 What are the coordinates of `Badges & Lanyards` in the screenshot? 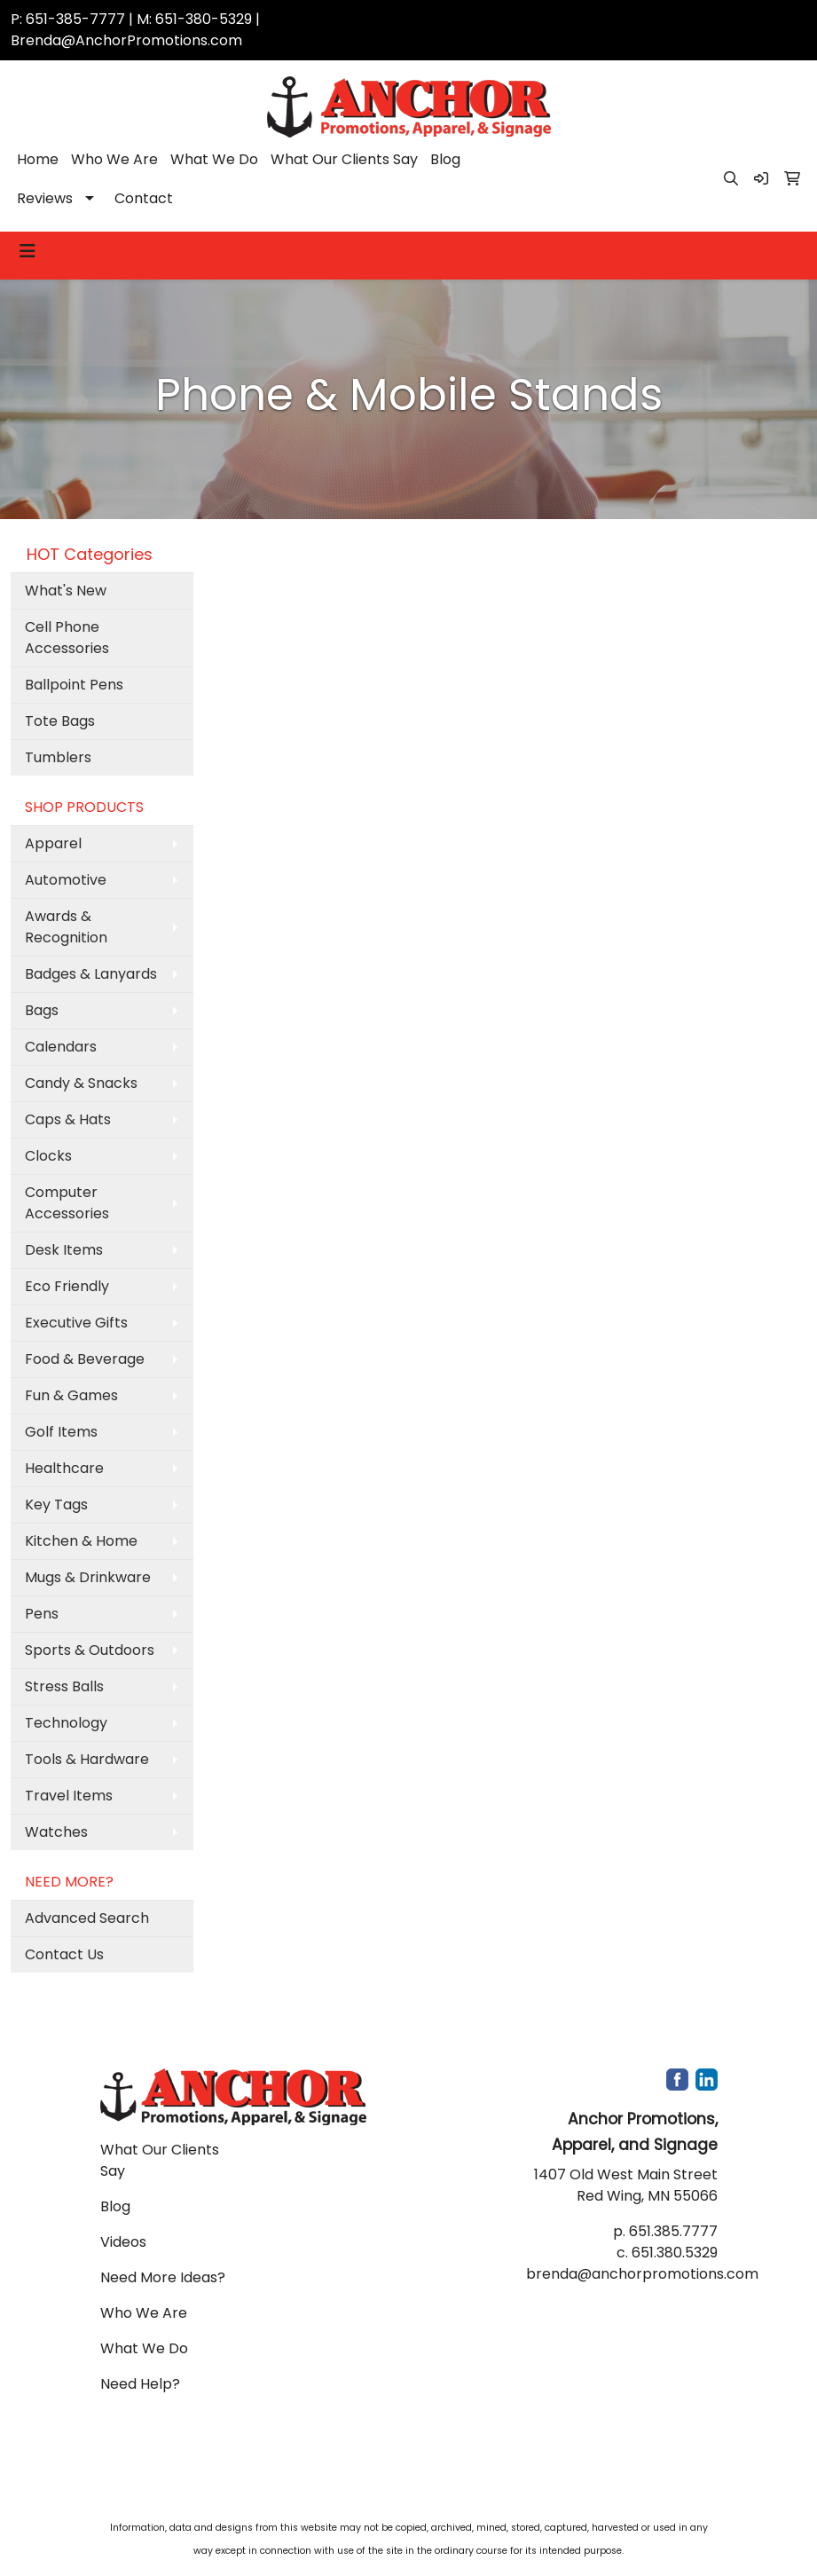 It's located at (91, 974).